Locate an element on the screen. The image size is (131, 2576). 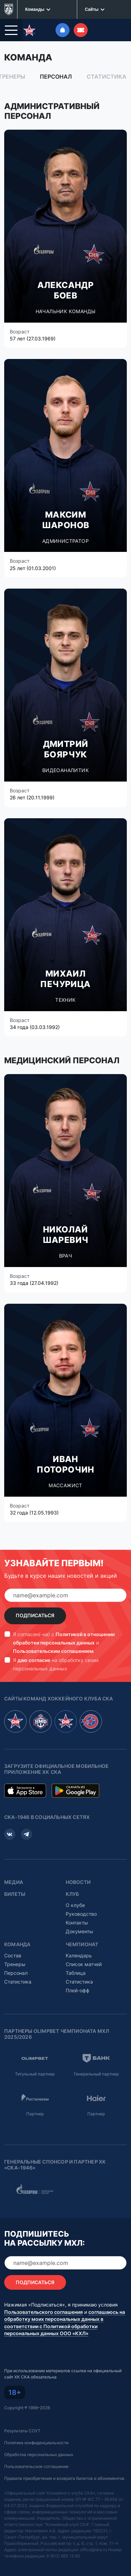
Правила приобретения и возврата билетов и абонементов is located at coordinates (64, 2474).